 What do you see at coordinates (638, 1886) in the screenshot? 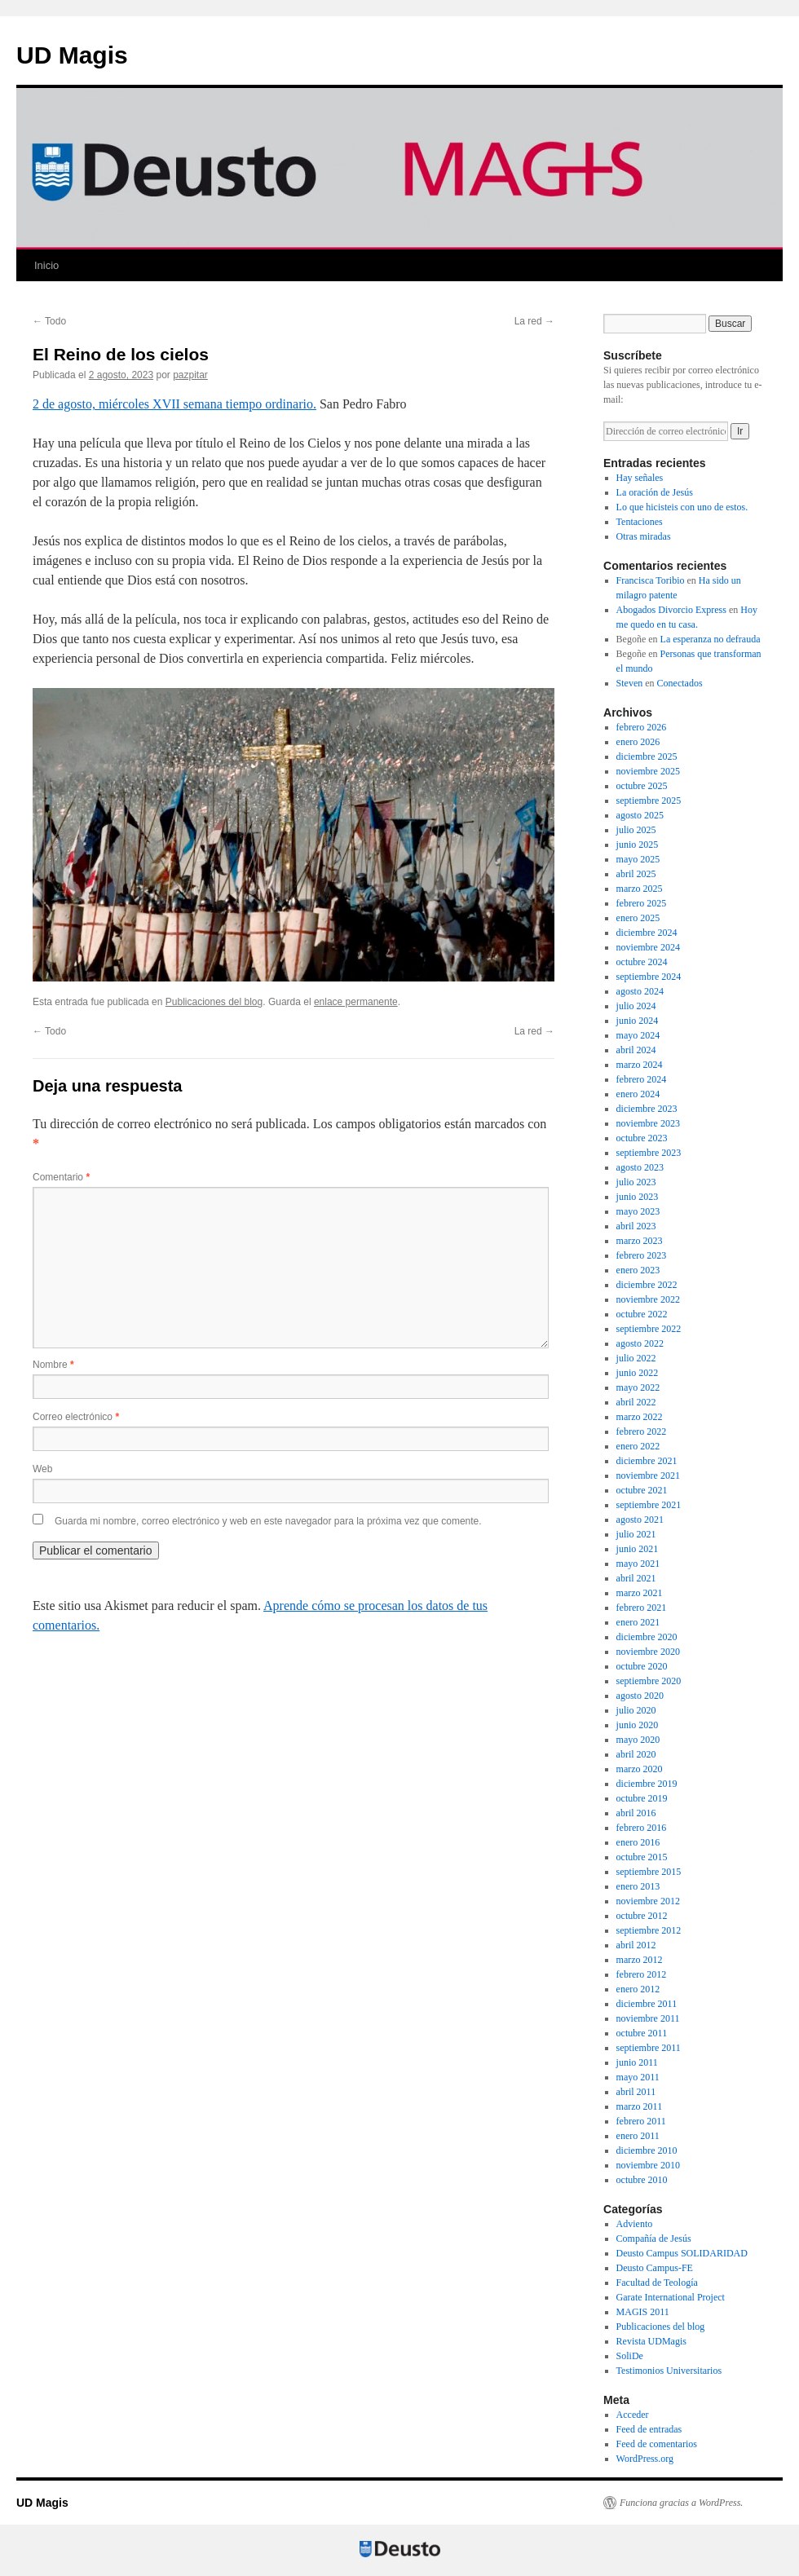
I see `enero 2013` at bounding box center [638, 1886].